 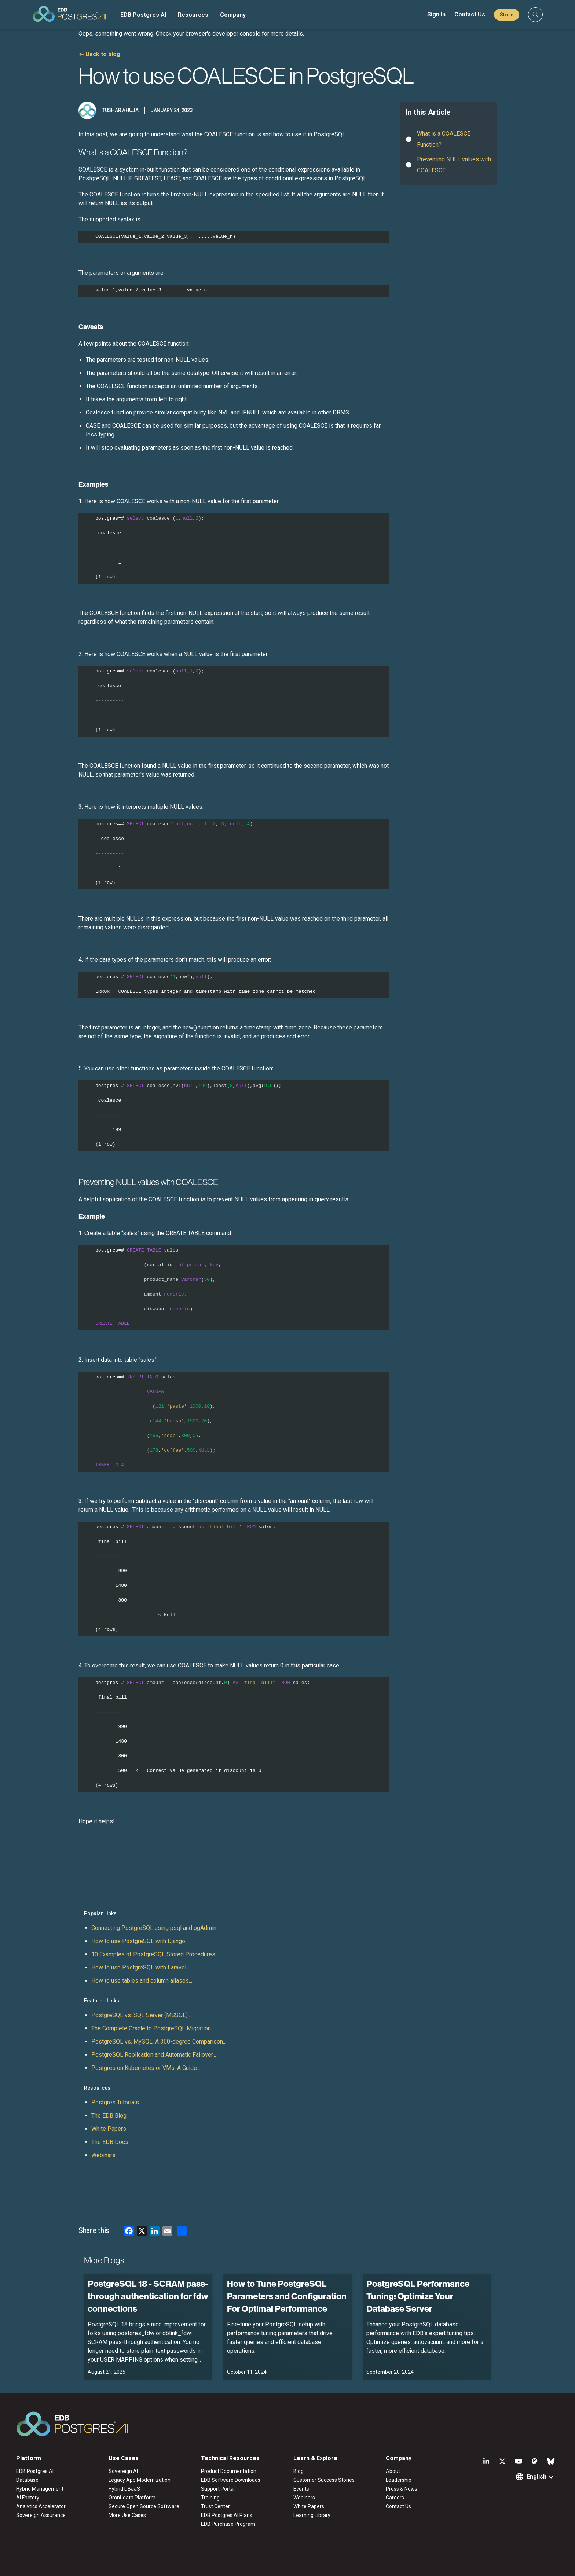 What do you see at coordinates (301, 2489) in the screenshot?
I see `Events` at bounding box center [301, 2489].